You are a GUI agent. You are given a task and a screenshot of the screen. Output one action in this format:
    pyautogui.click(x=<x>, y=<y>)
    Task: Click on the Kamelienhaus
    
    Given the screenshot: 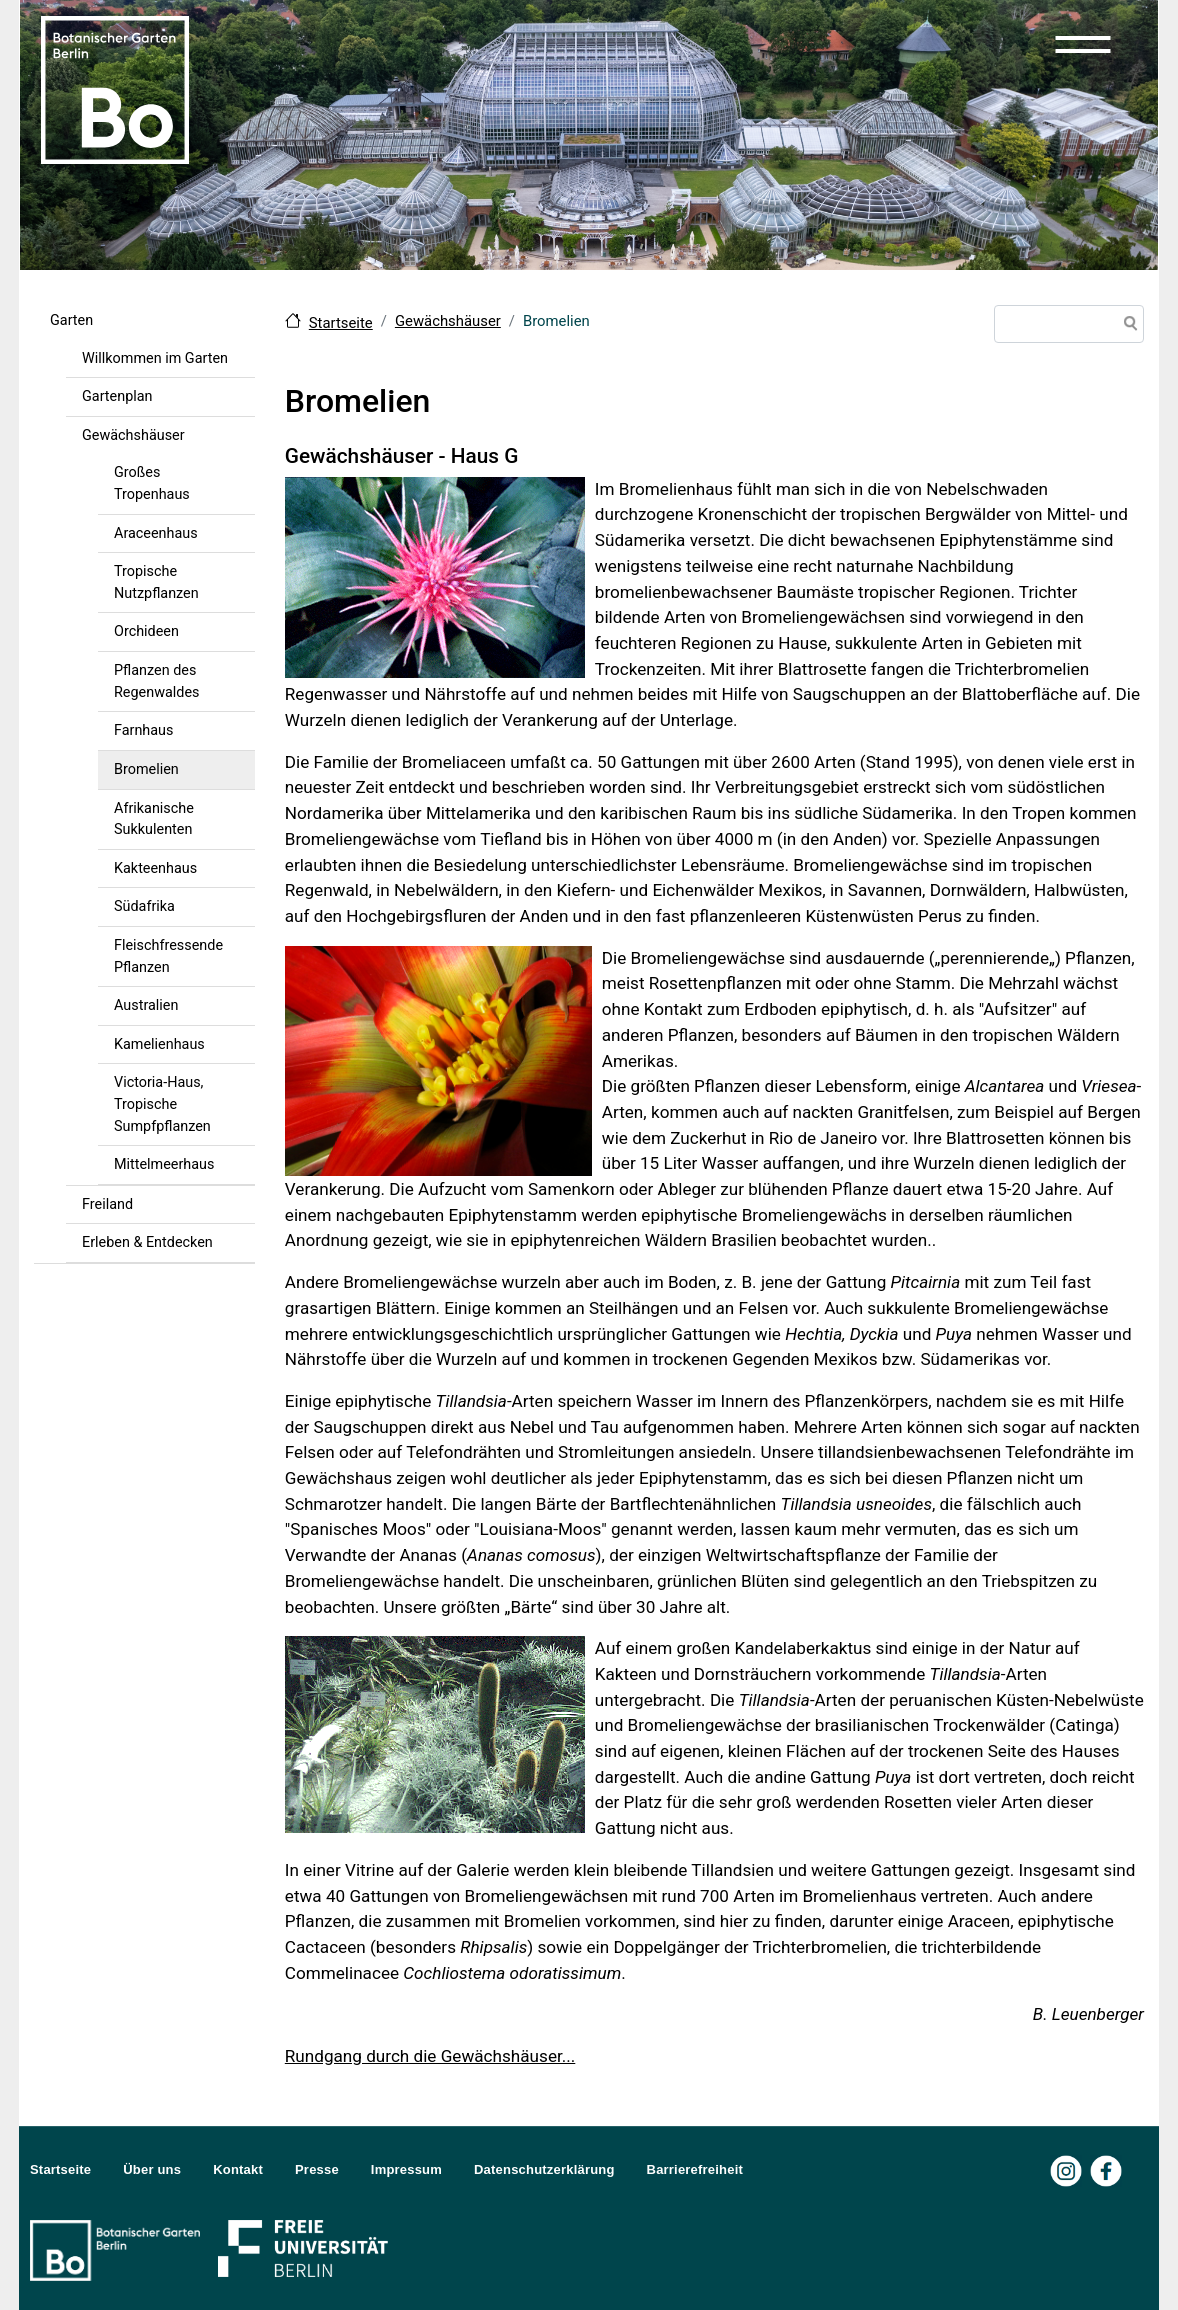 What is the action you would take?
    pyautogui.click(x=159, y=1044)
    